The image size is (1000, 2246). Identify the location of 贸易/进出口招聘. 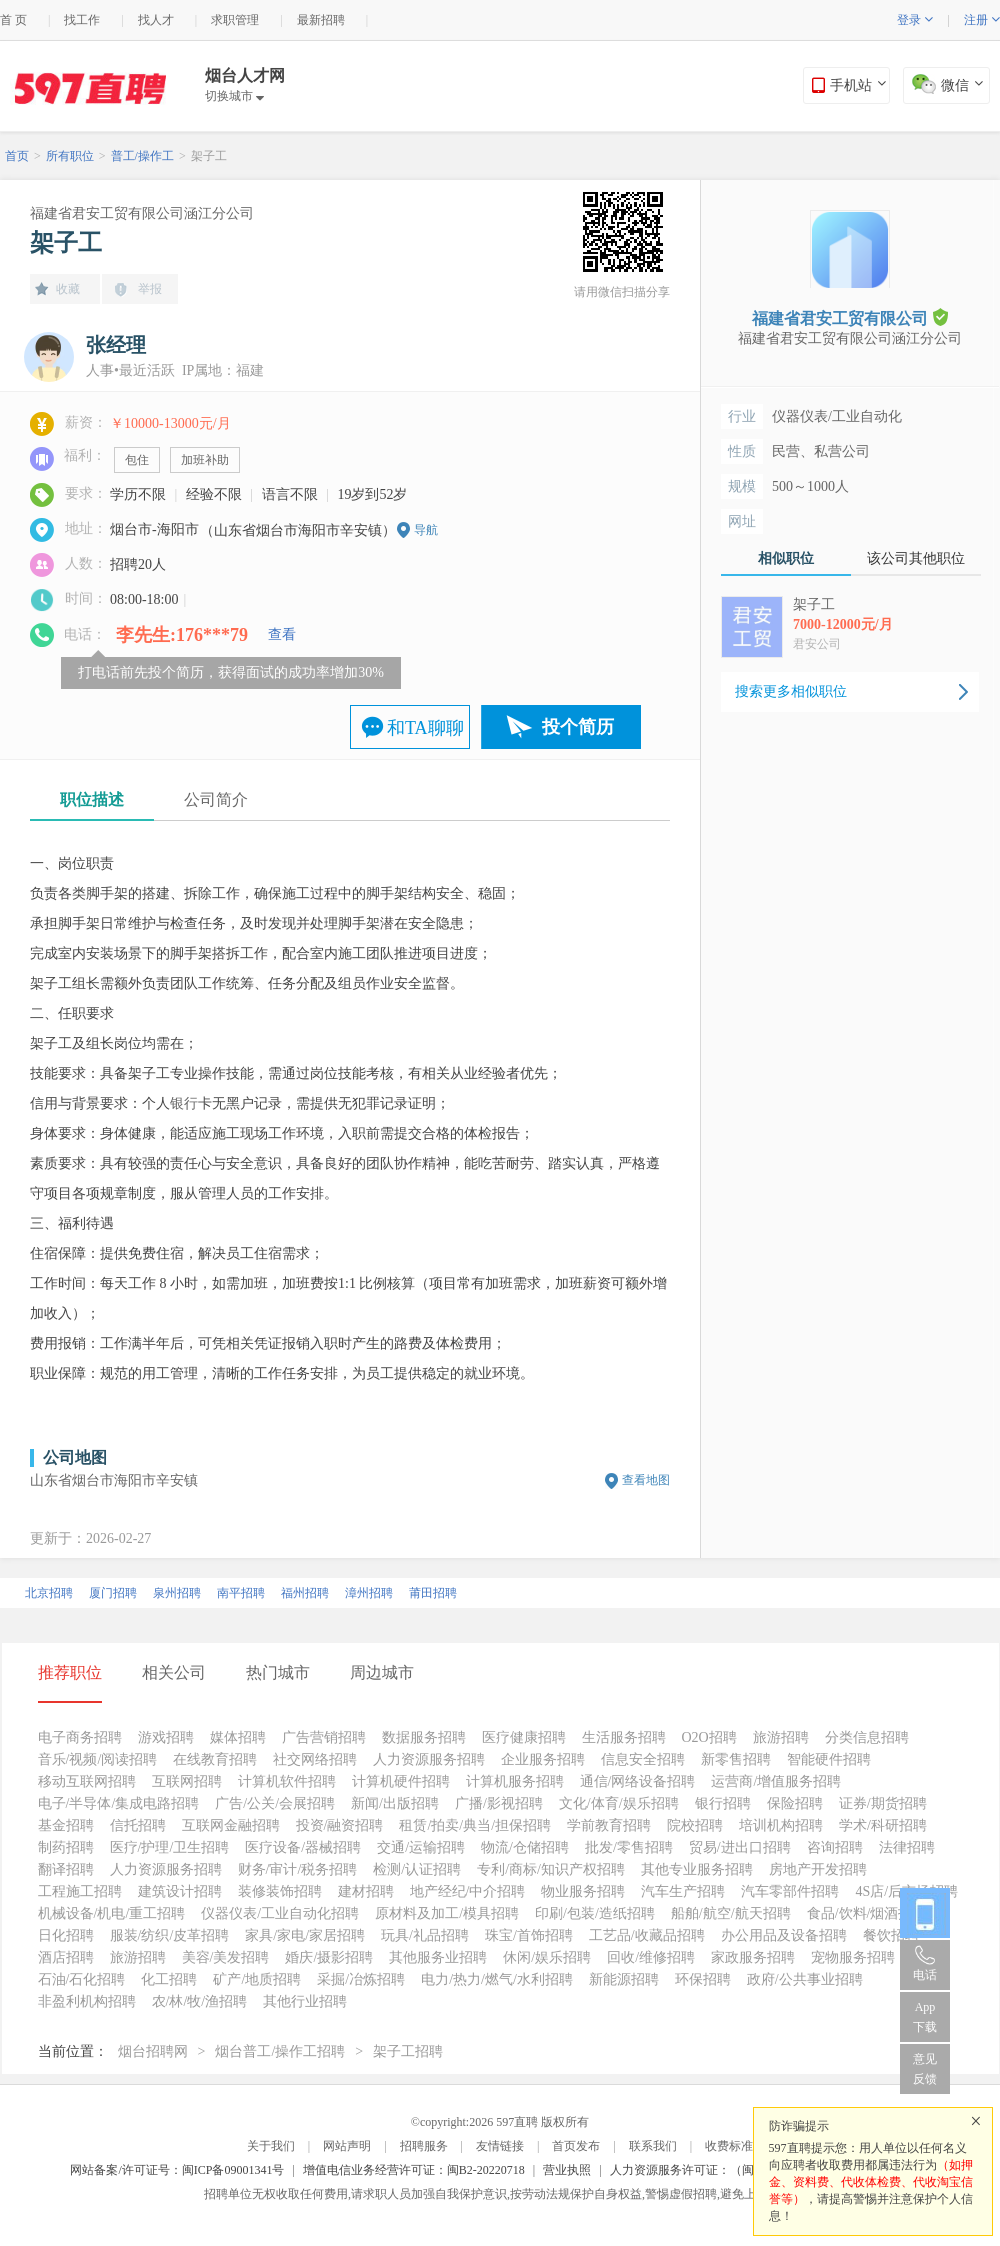
(740, 1847).